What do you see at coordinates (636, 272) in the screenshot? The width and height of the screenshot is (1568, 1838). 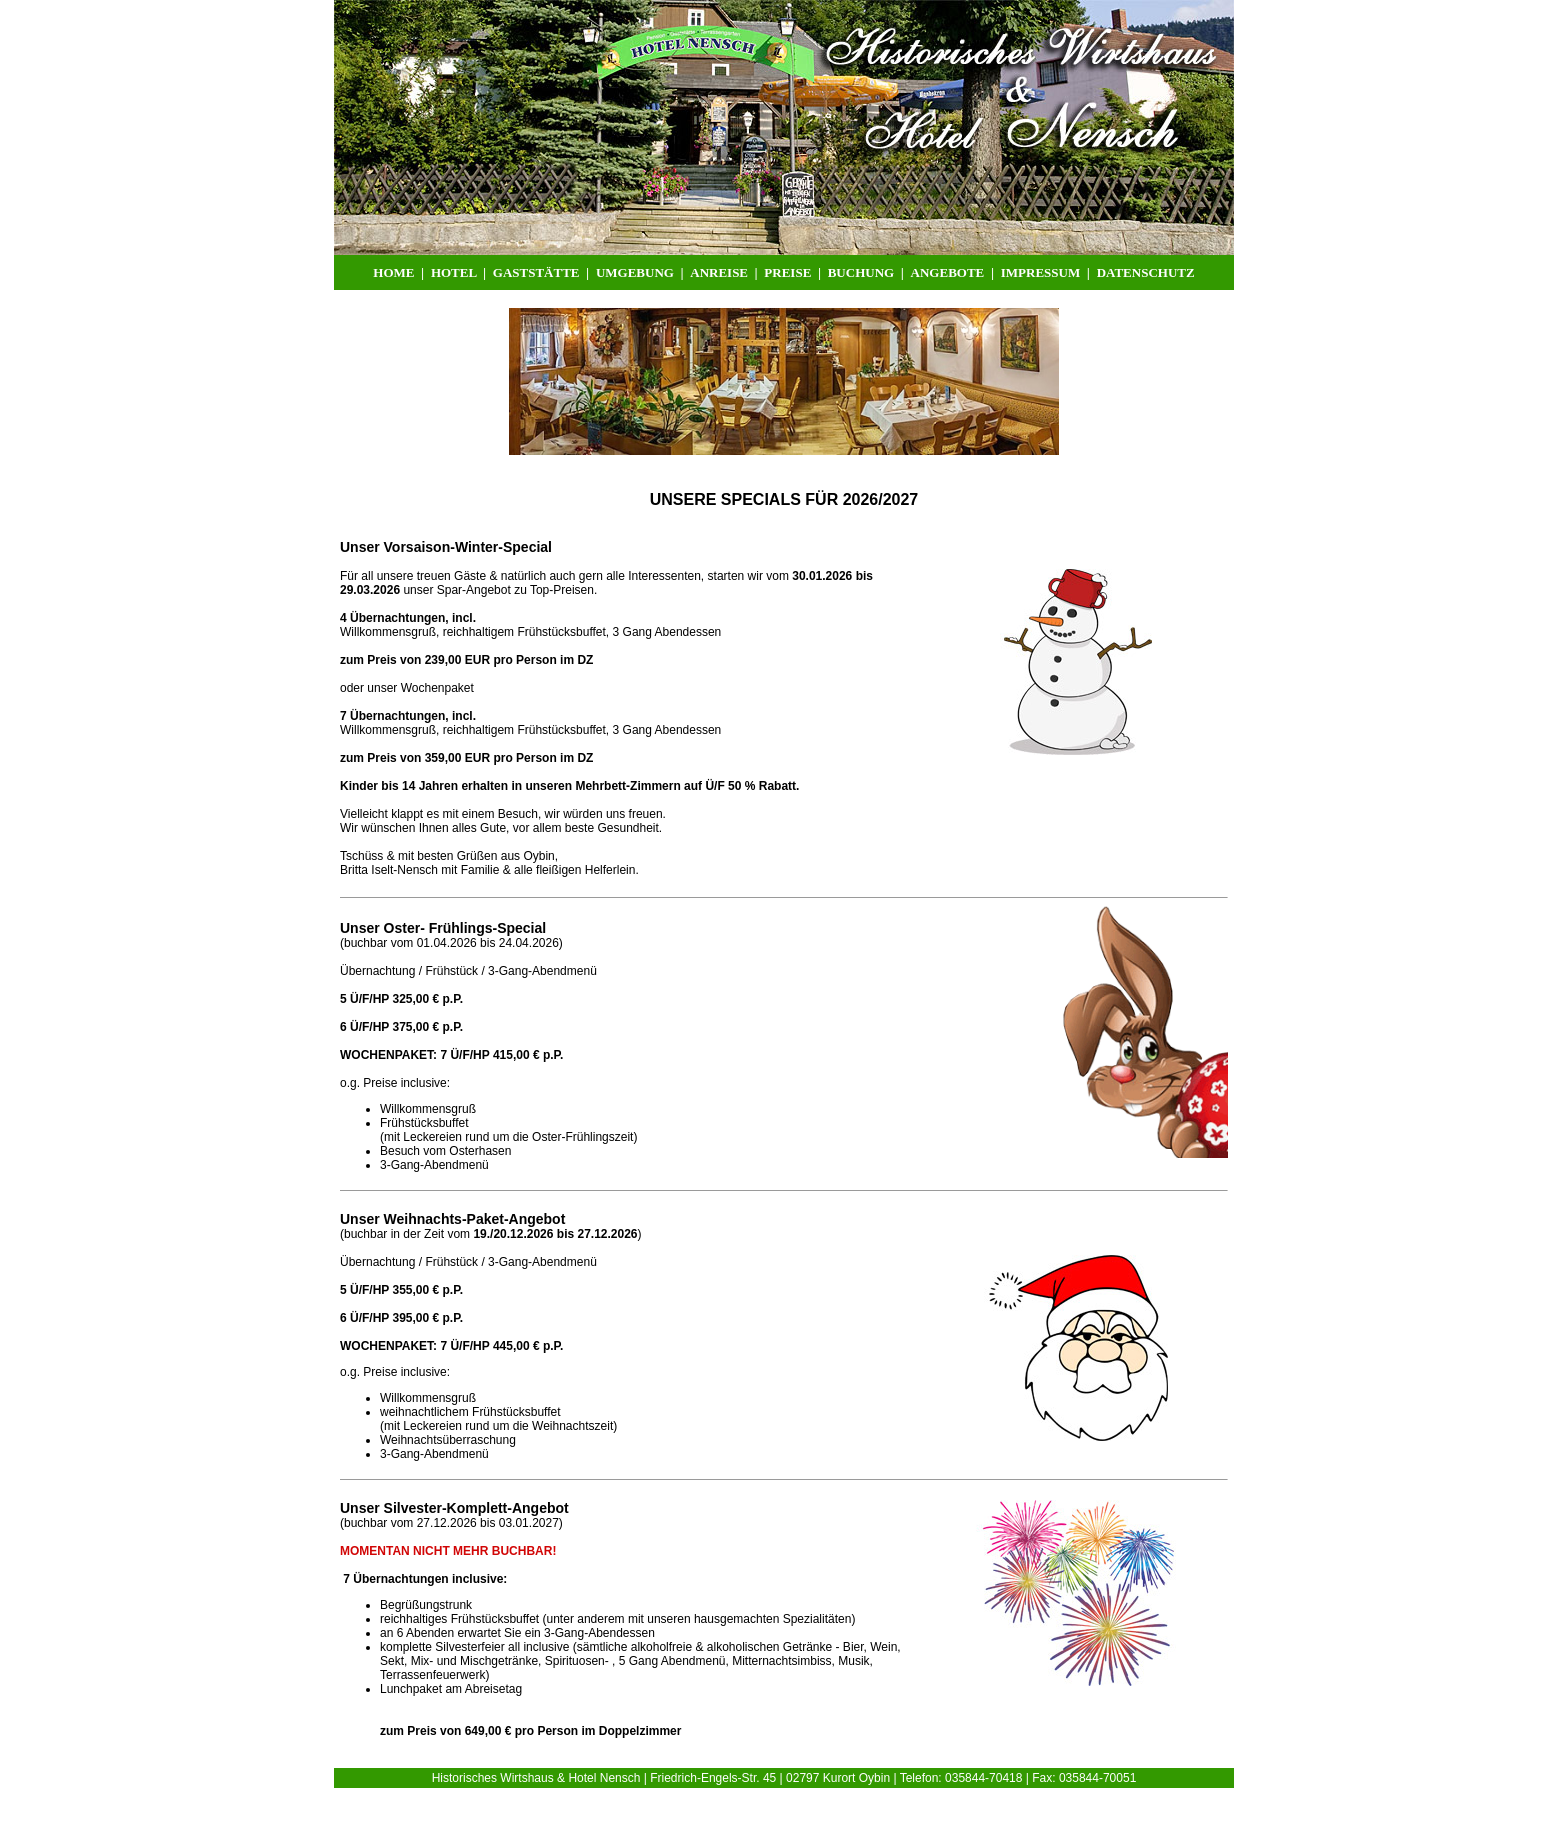 I see `UMGEBUNG` at bounding box center [636, 272].